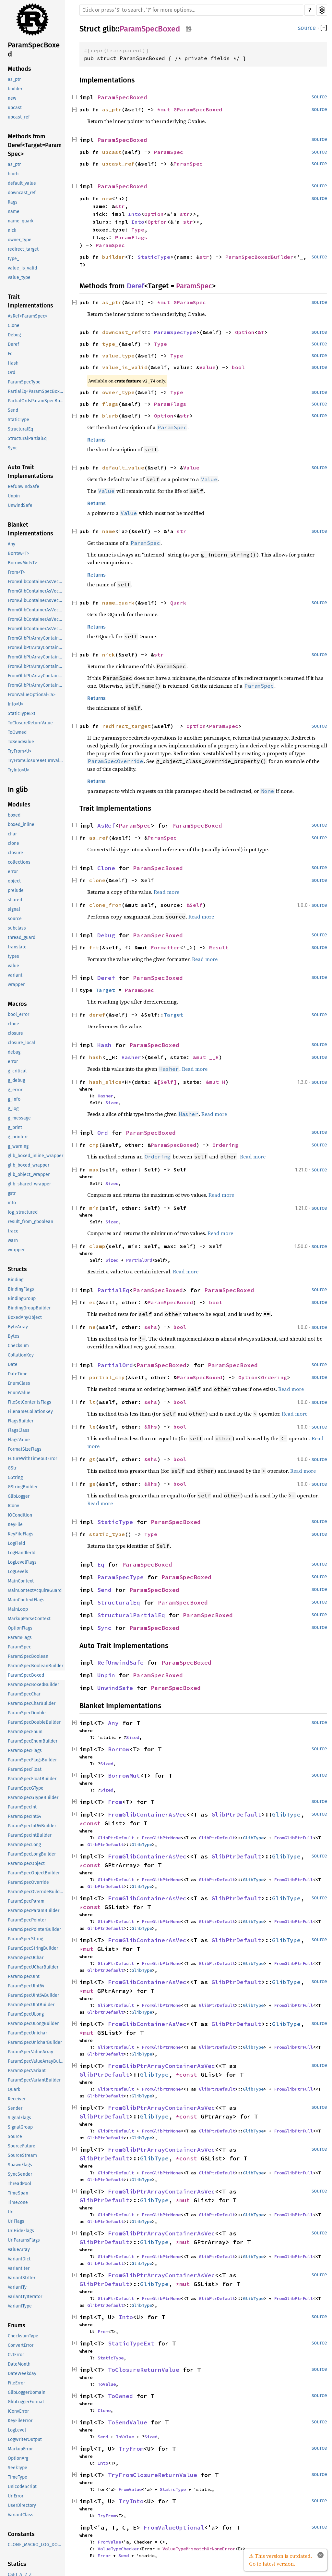  What do you see at coordinates (236, 1814) in the screenshot?
I see `GlibPtrDefault` at bounding box center [236, 1814].